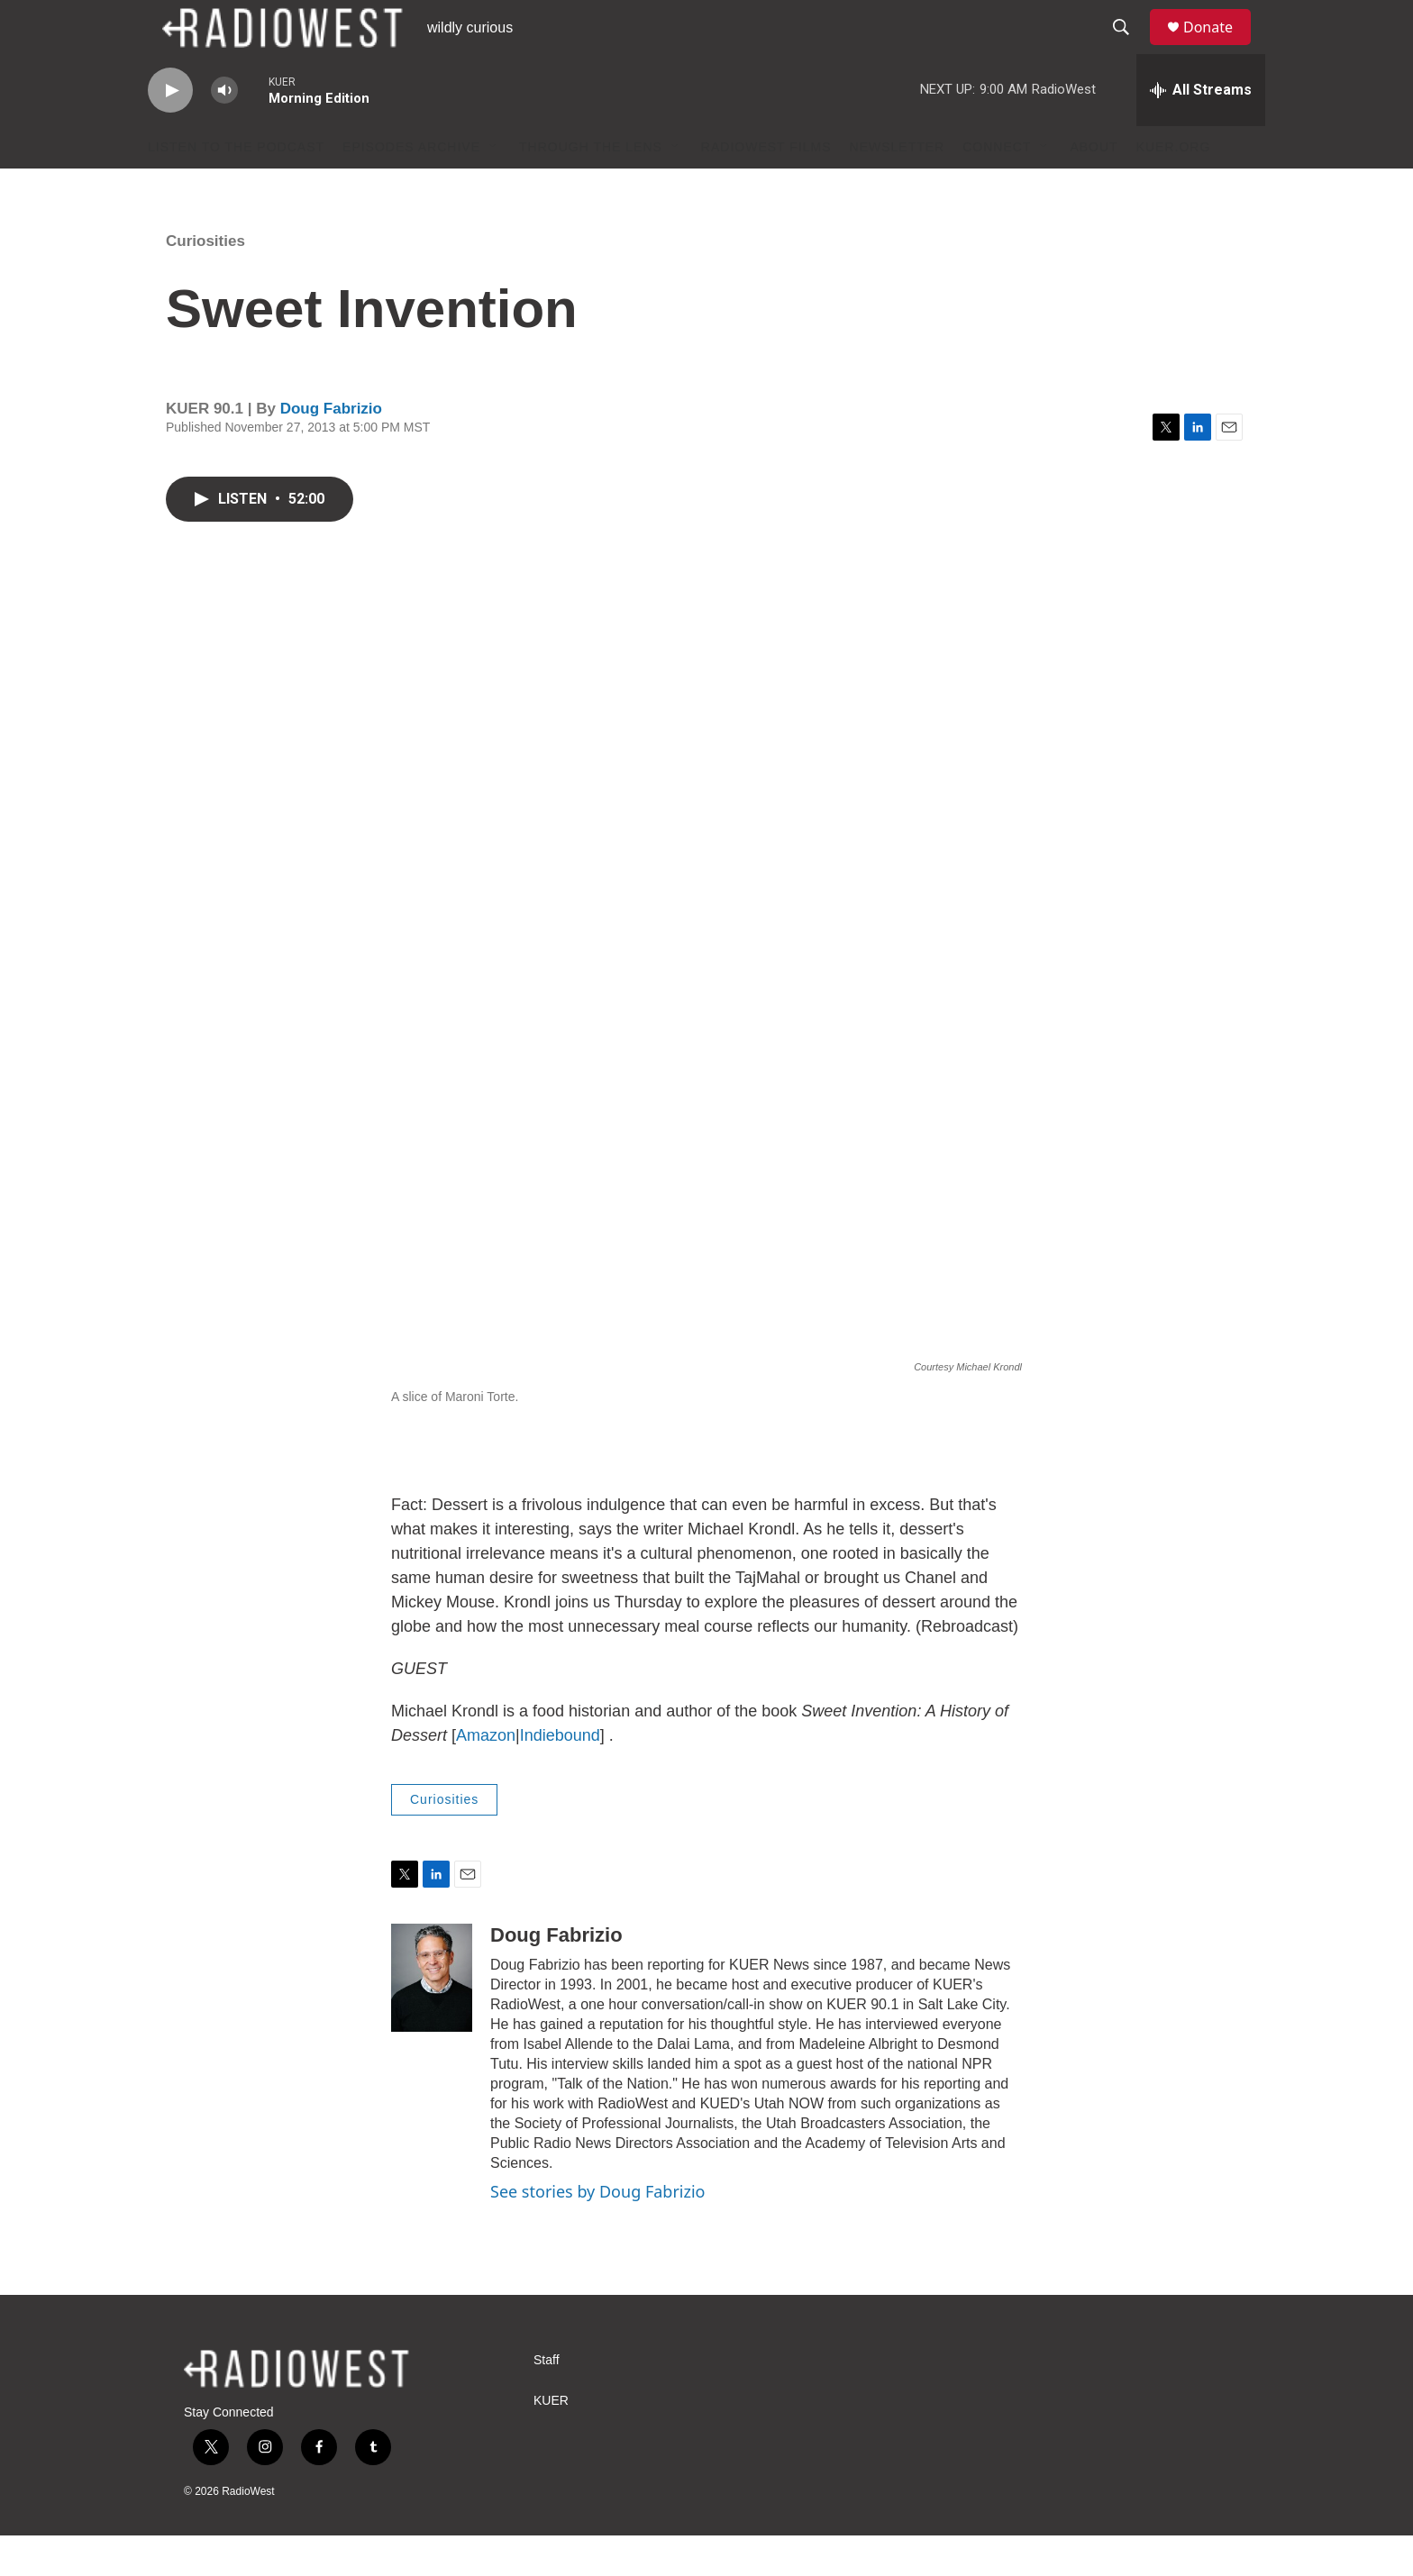 This screenshot has width=1413, height=2576. Describe the element at coordinates (897, 187) in the screenshot. I see `Newsletter` at that location.